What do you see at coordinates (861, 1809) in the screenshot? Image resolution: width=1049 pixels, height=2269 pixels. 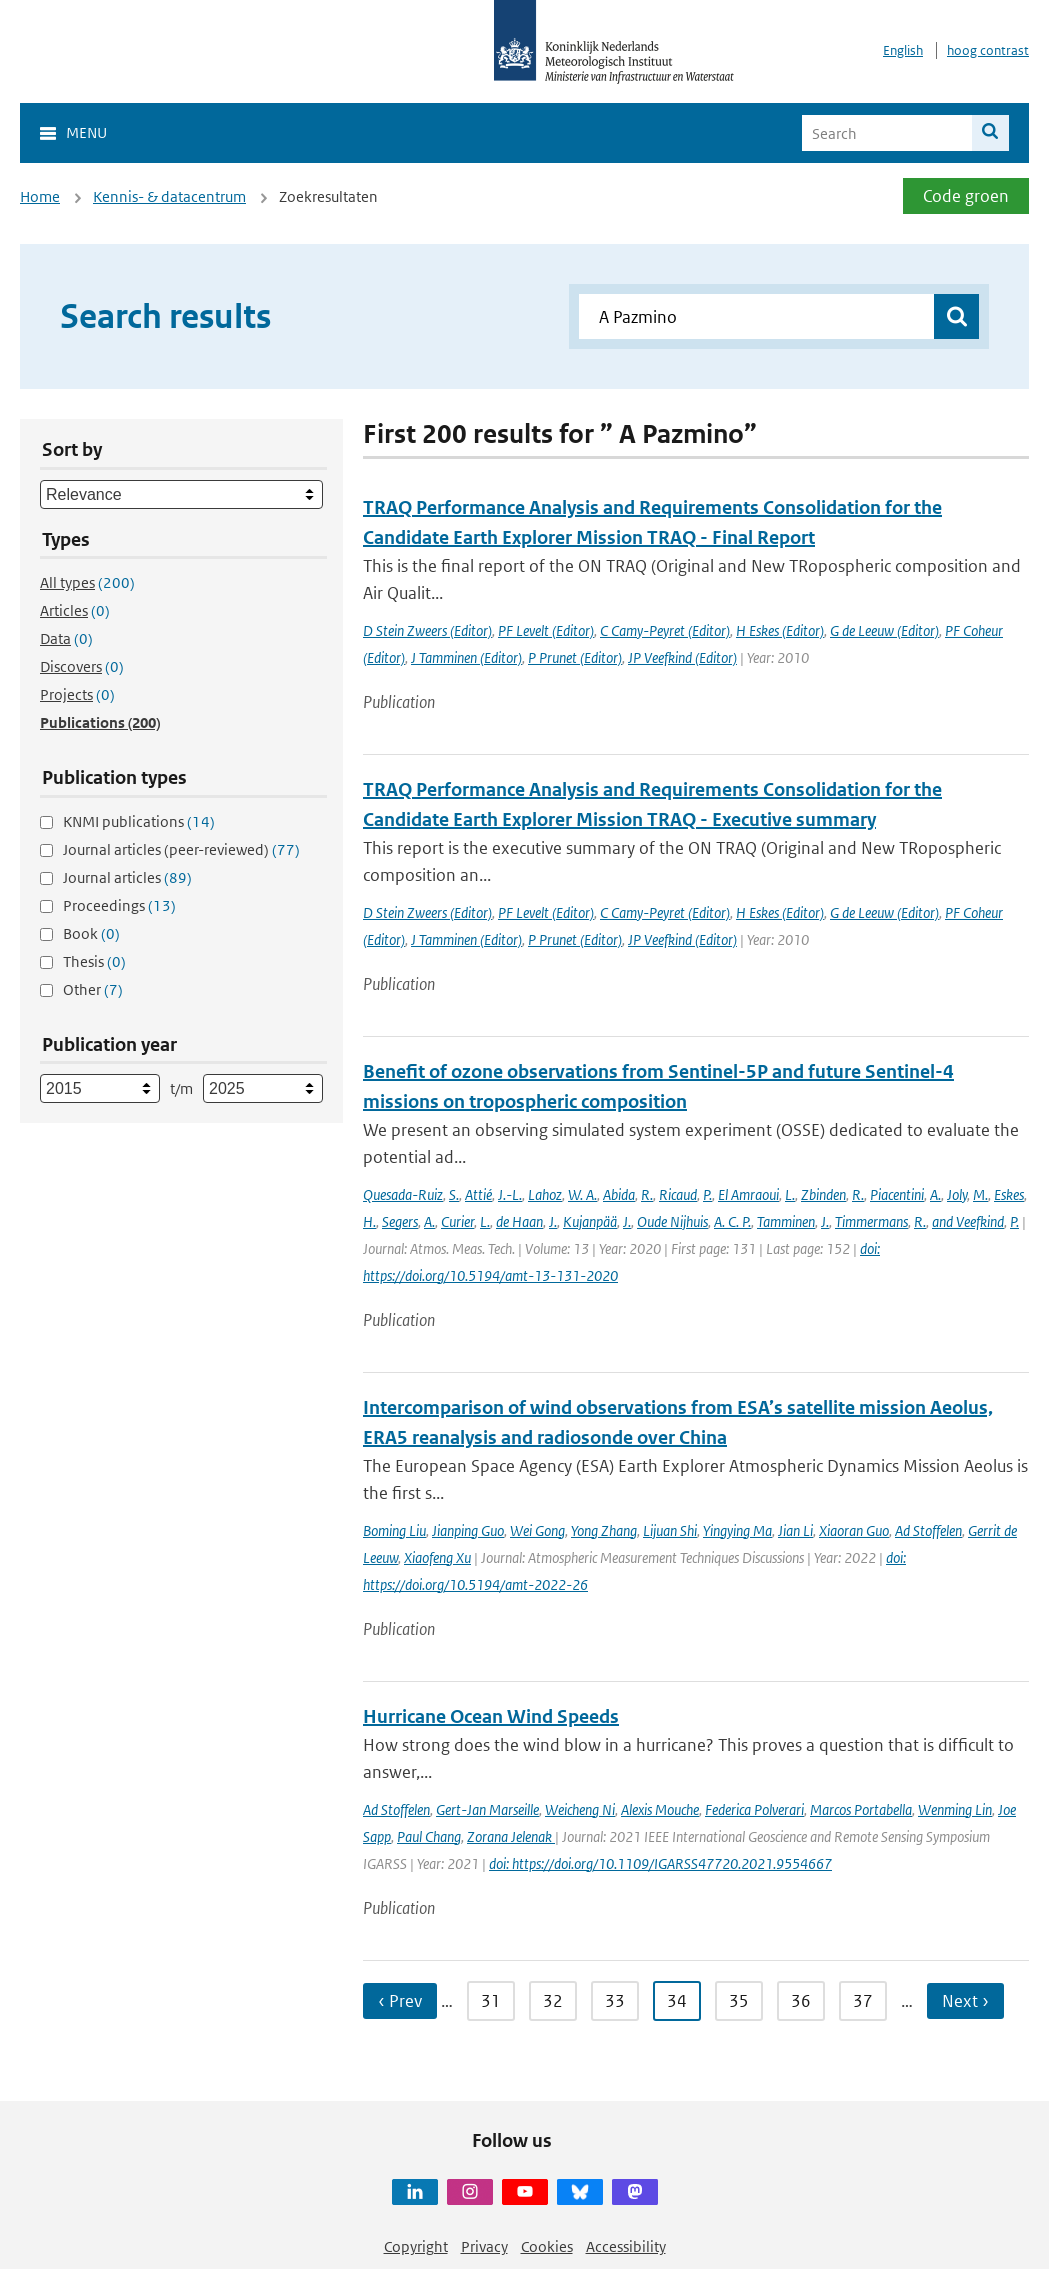 I see `Marcos Portabella` at bounding box center [861, 1809].